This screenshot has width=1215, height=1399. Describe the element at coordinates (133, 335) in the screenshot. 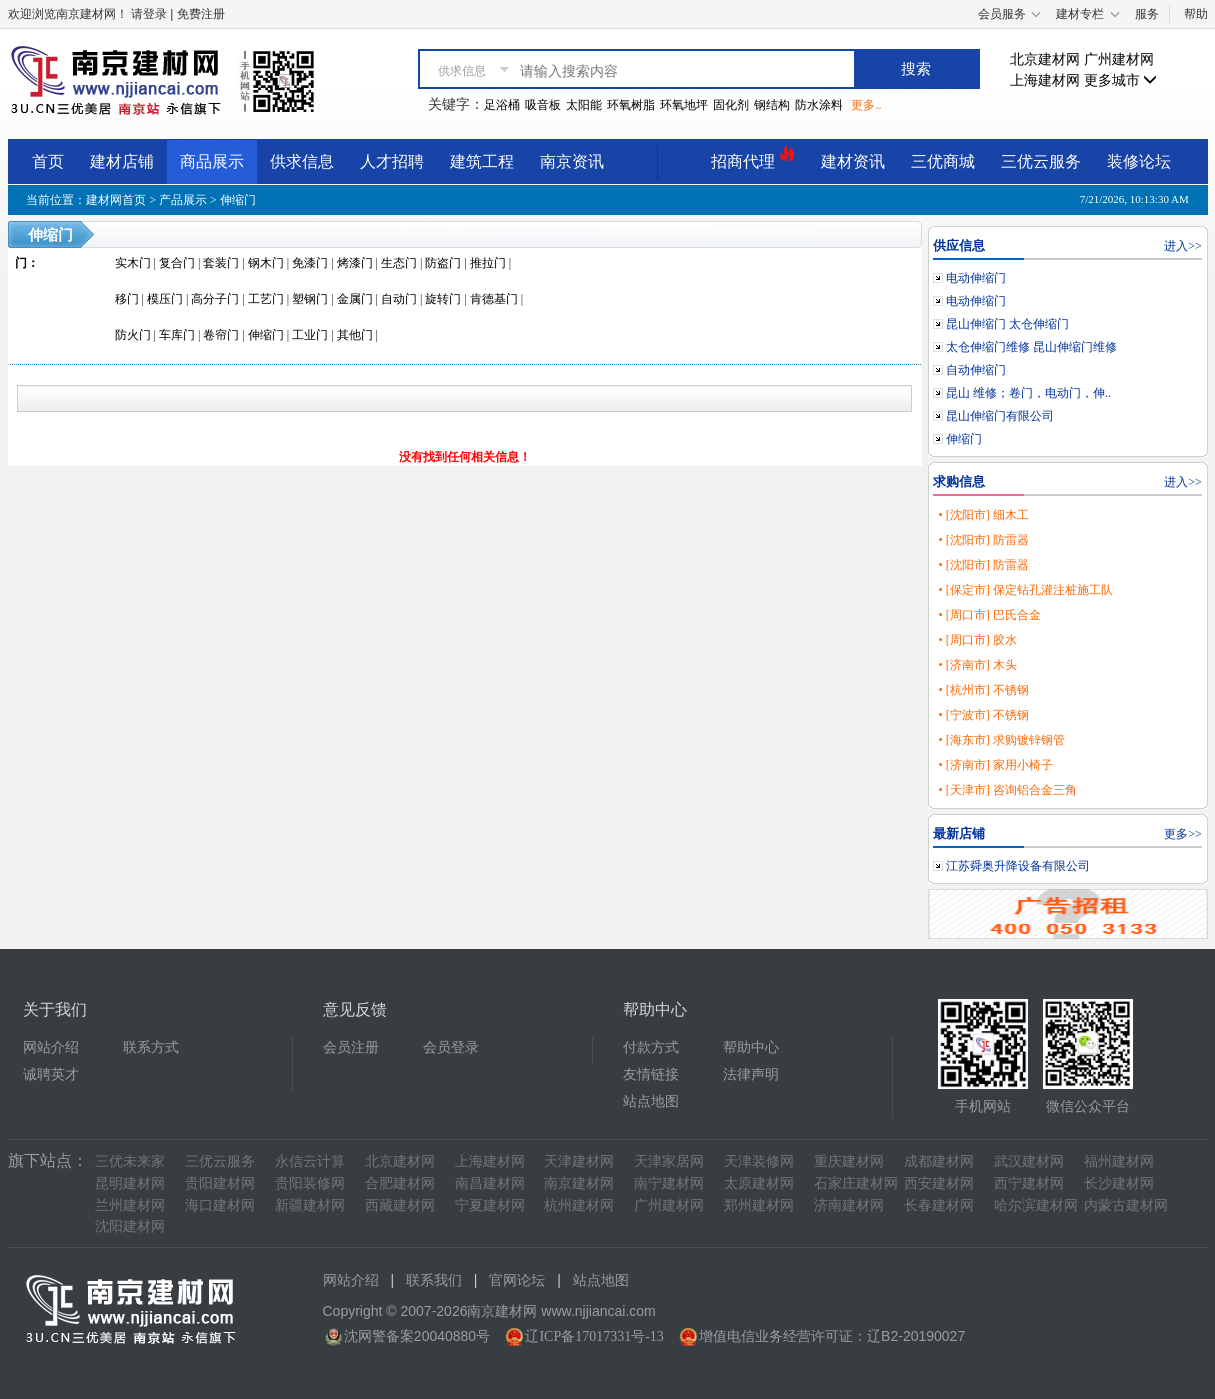

I see `防火门` at that location.